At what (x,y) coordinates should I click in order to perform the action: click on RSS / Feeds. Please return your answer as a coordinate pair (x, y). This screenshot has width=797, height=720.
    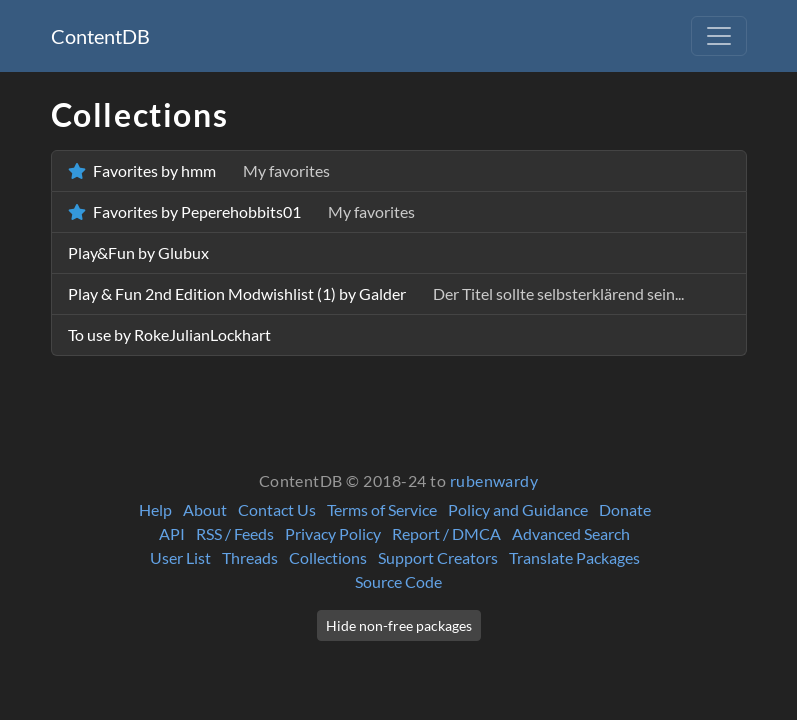
    Looking at the image, I should click on (235, 533).